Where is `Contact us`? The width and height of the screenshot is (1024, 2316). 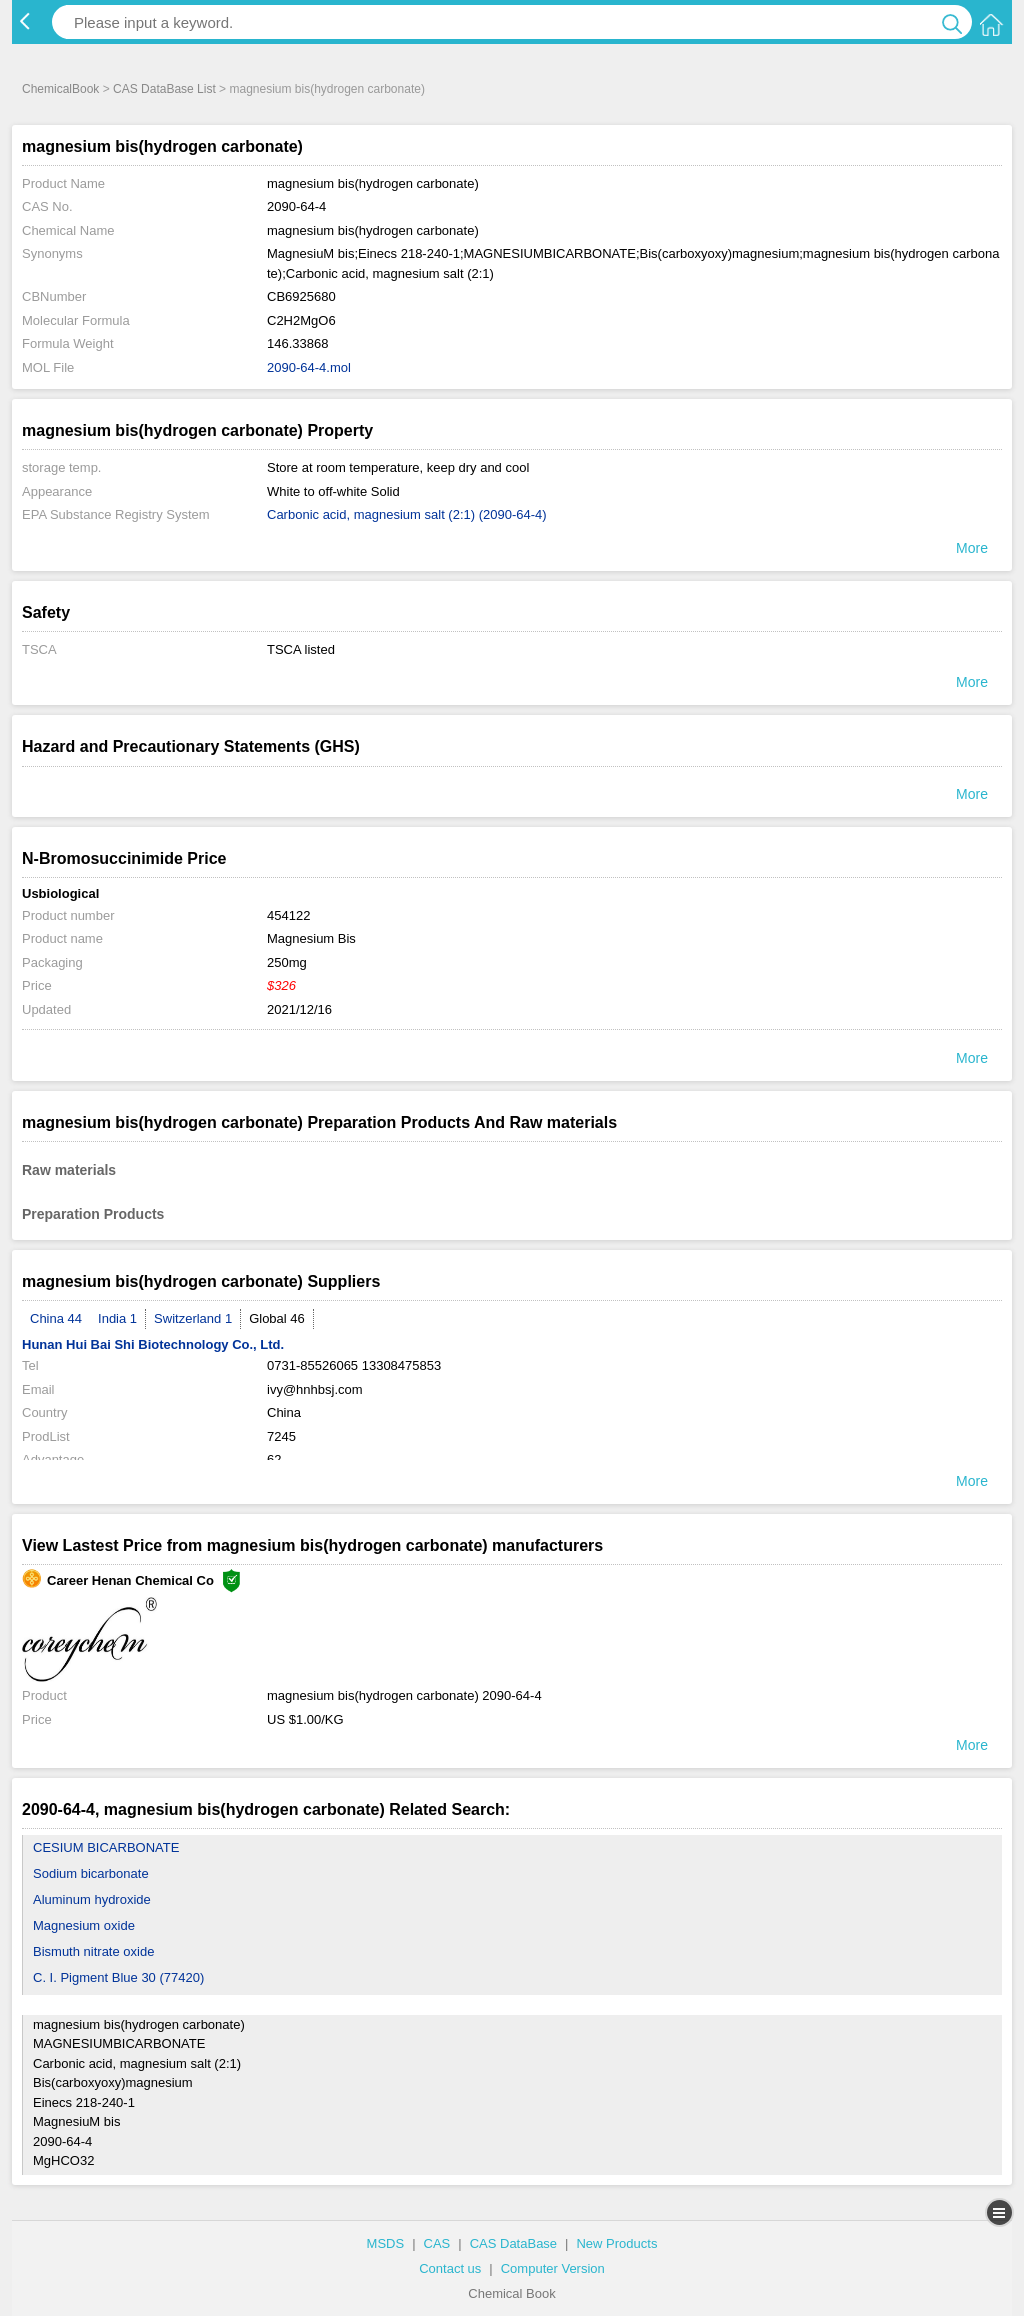
Contact us is located at coordinates (450, 2268).